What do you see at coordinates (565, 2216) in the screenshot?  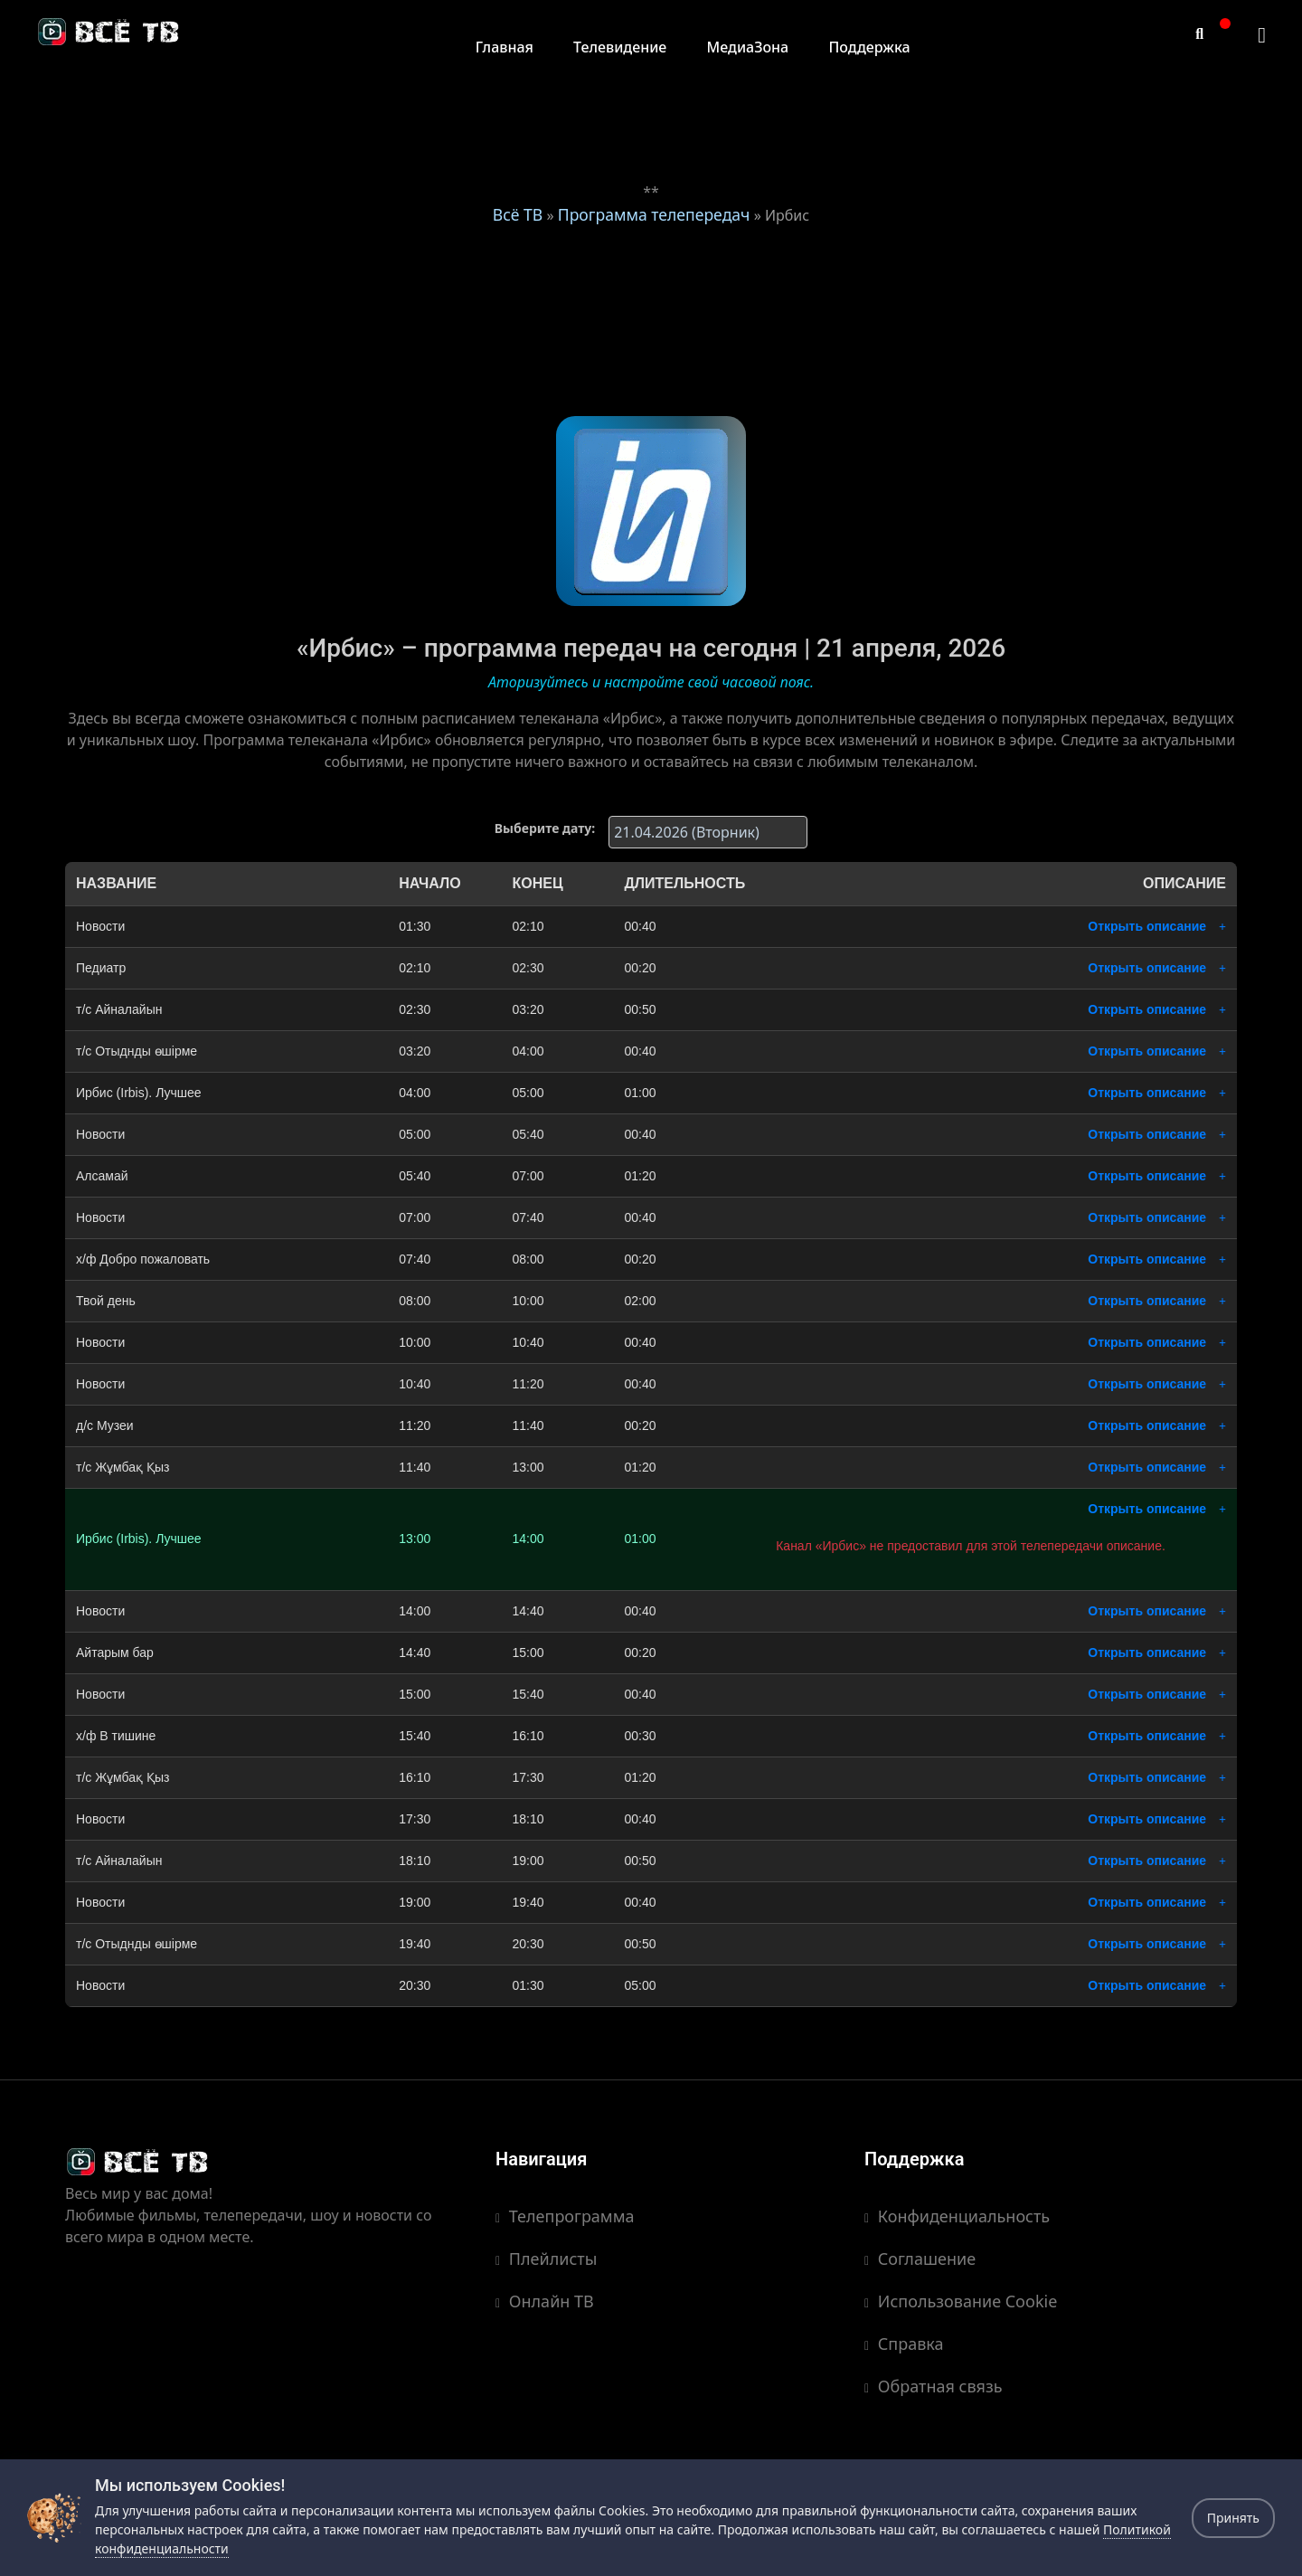 I see `Телепрограмма` at bounding box center [565, 2216].